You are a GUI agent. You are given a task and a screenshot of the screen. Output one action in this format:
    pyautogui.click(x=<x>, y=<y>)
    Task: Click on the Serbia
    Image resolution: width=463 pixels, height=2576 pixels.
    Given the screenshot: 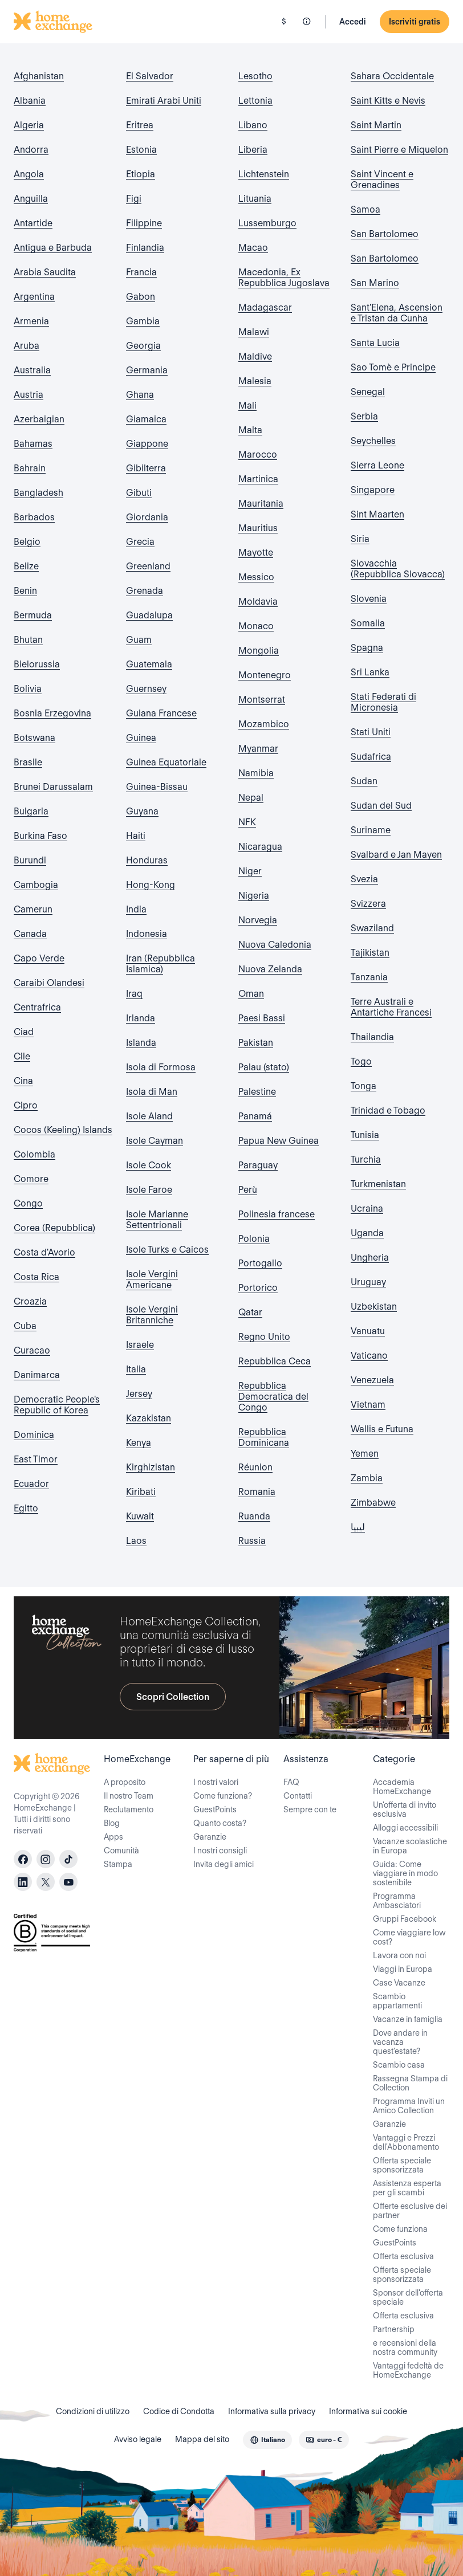 What is the action you would take?
    pyautogui.click(x=364, y=416)
    